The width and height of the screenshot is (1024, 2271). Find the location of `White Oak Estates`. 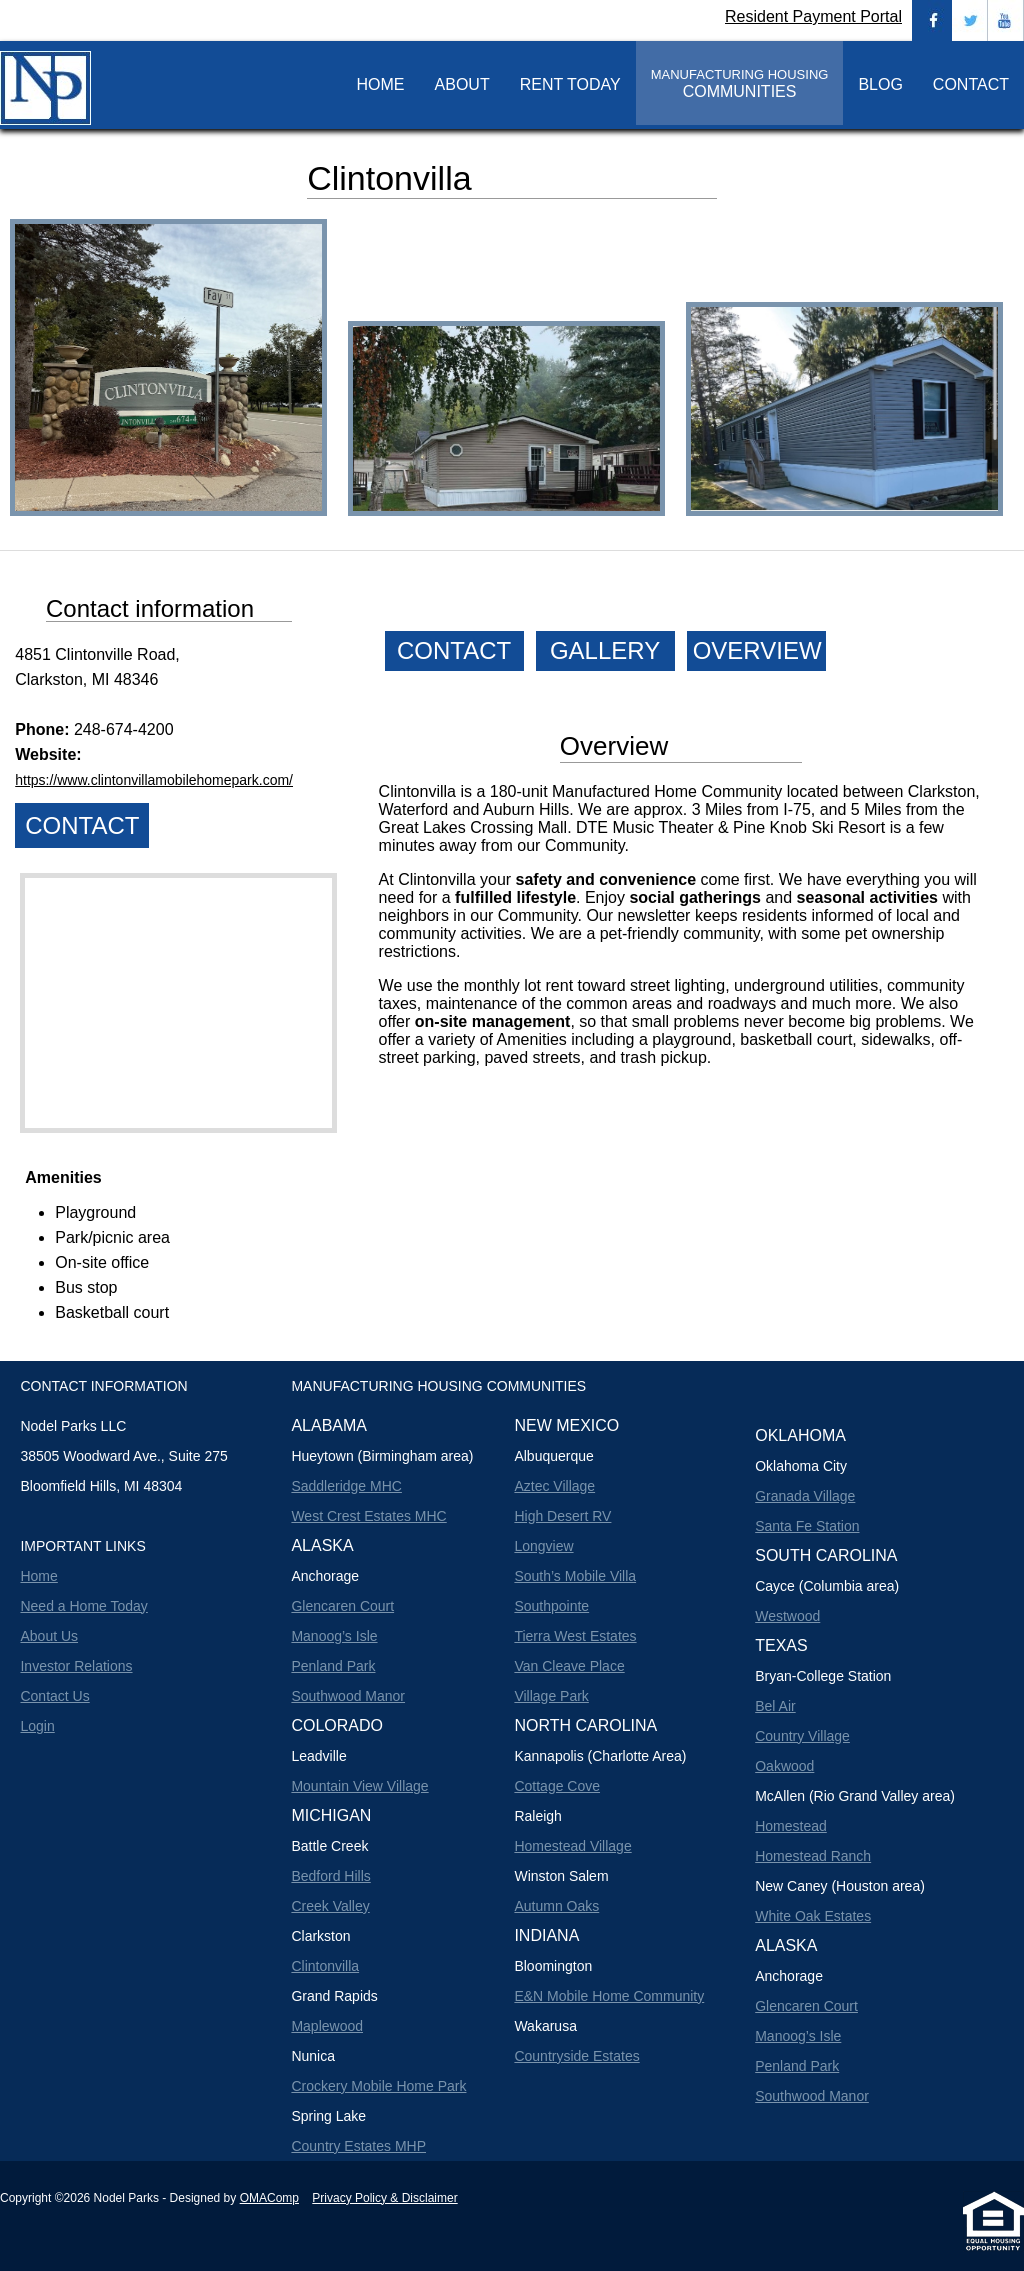

White Oak Estates is located at coordinates (813, 1916).